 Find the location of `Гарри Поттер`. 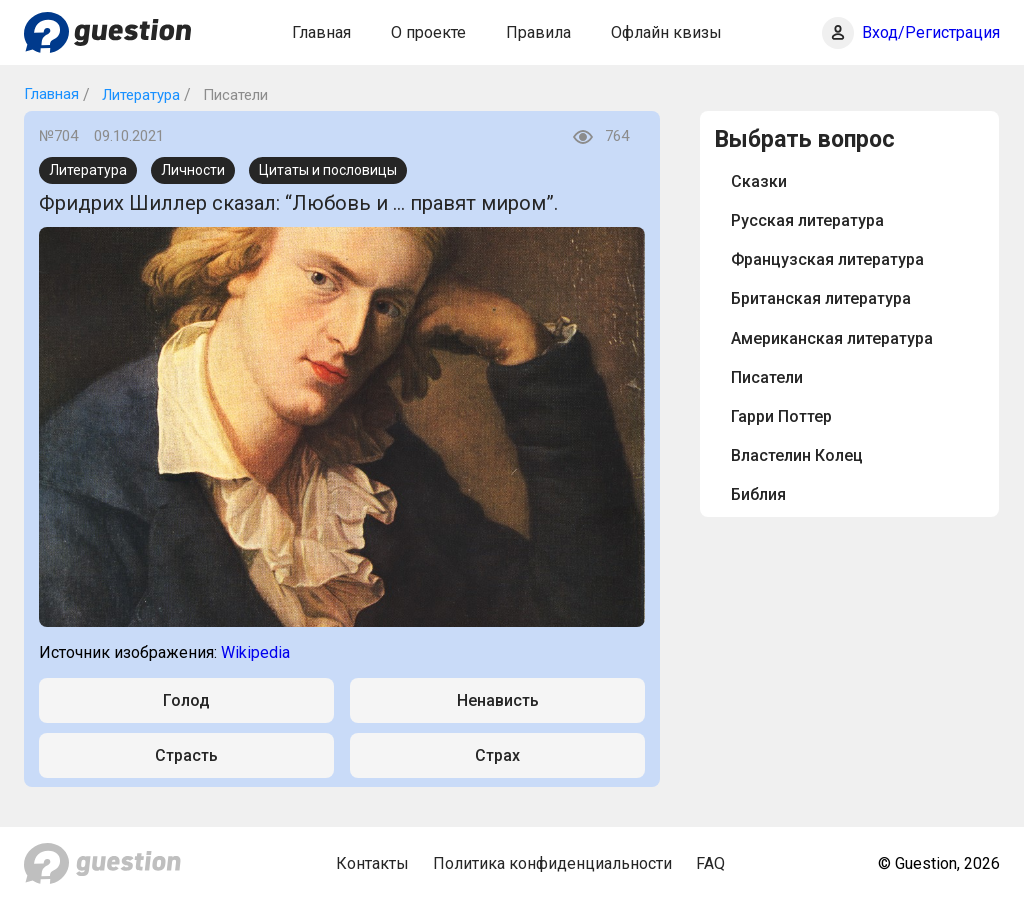

Гарри Поттер is located at coordinates (781, 416).